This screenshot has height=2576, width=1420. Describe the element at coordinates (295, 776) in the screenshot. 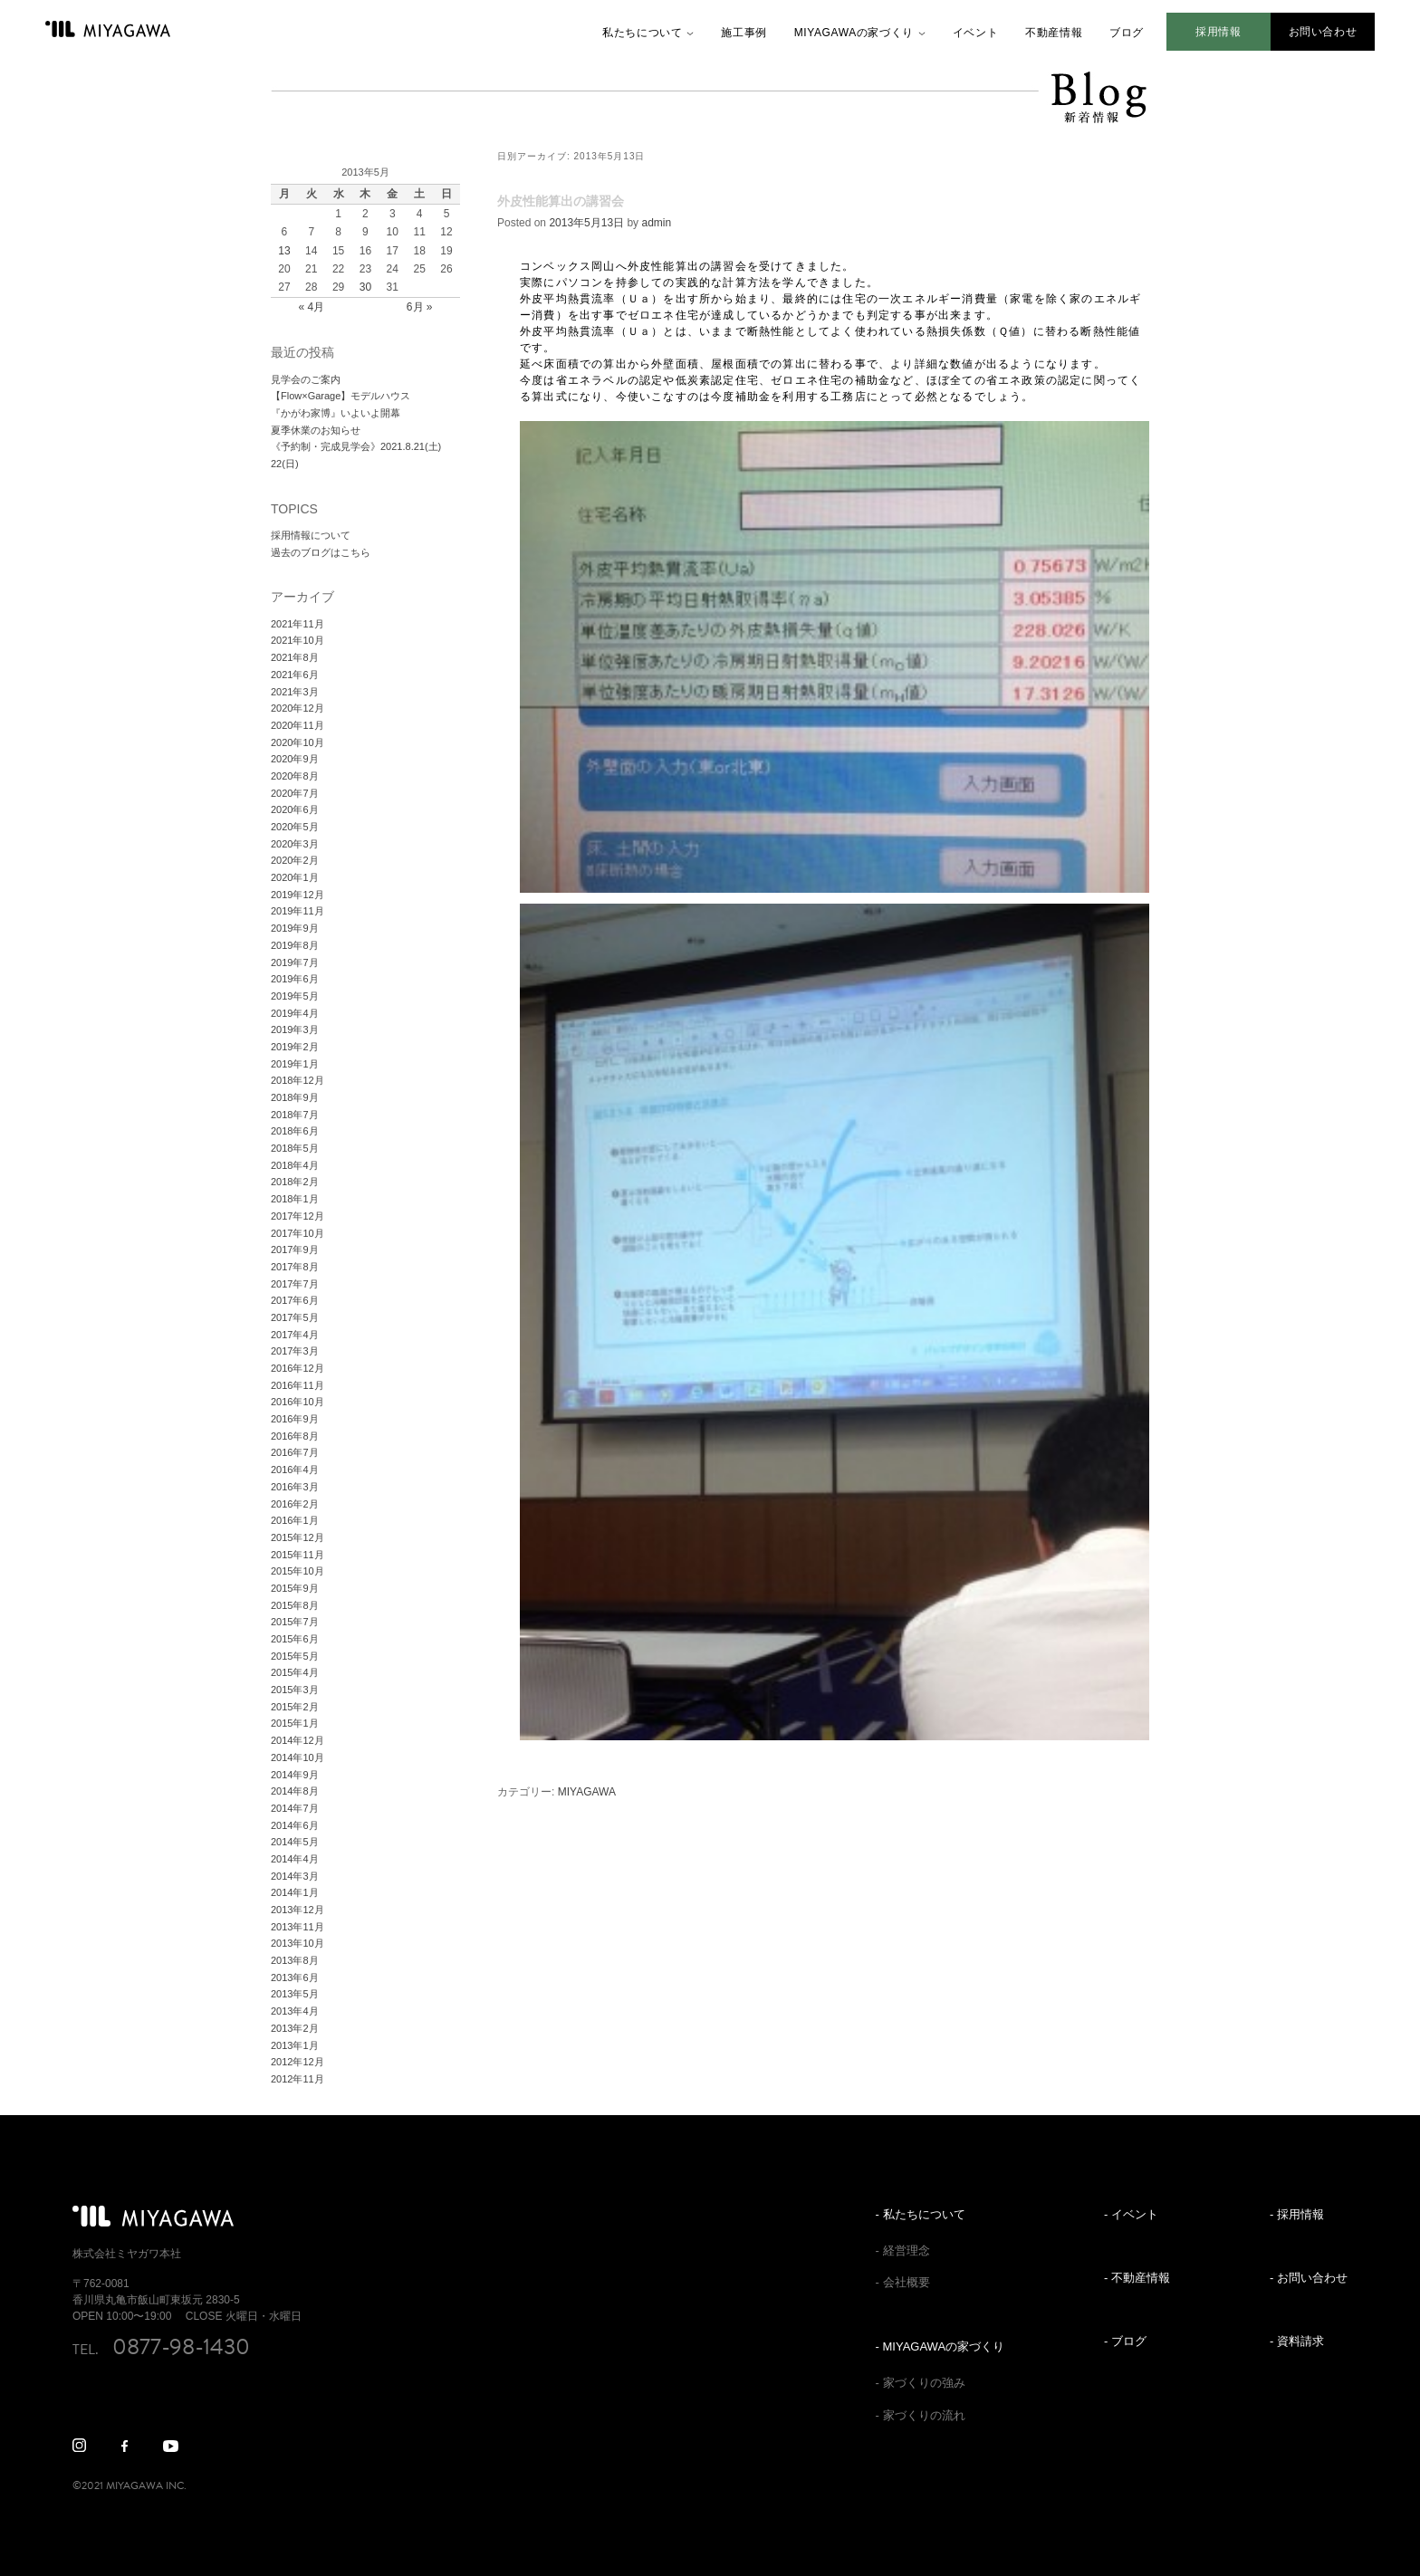

I see `2020年8月` at that location.